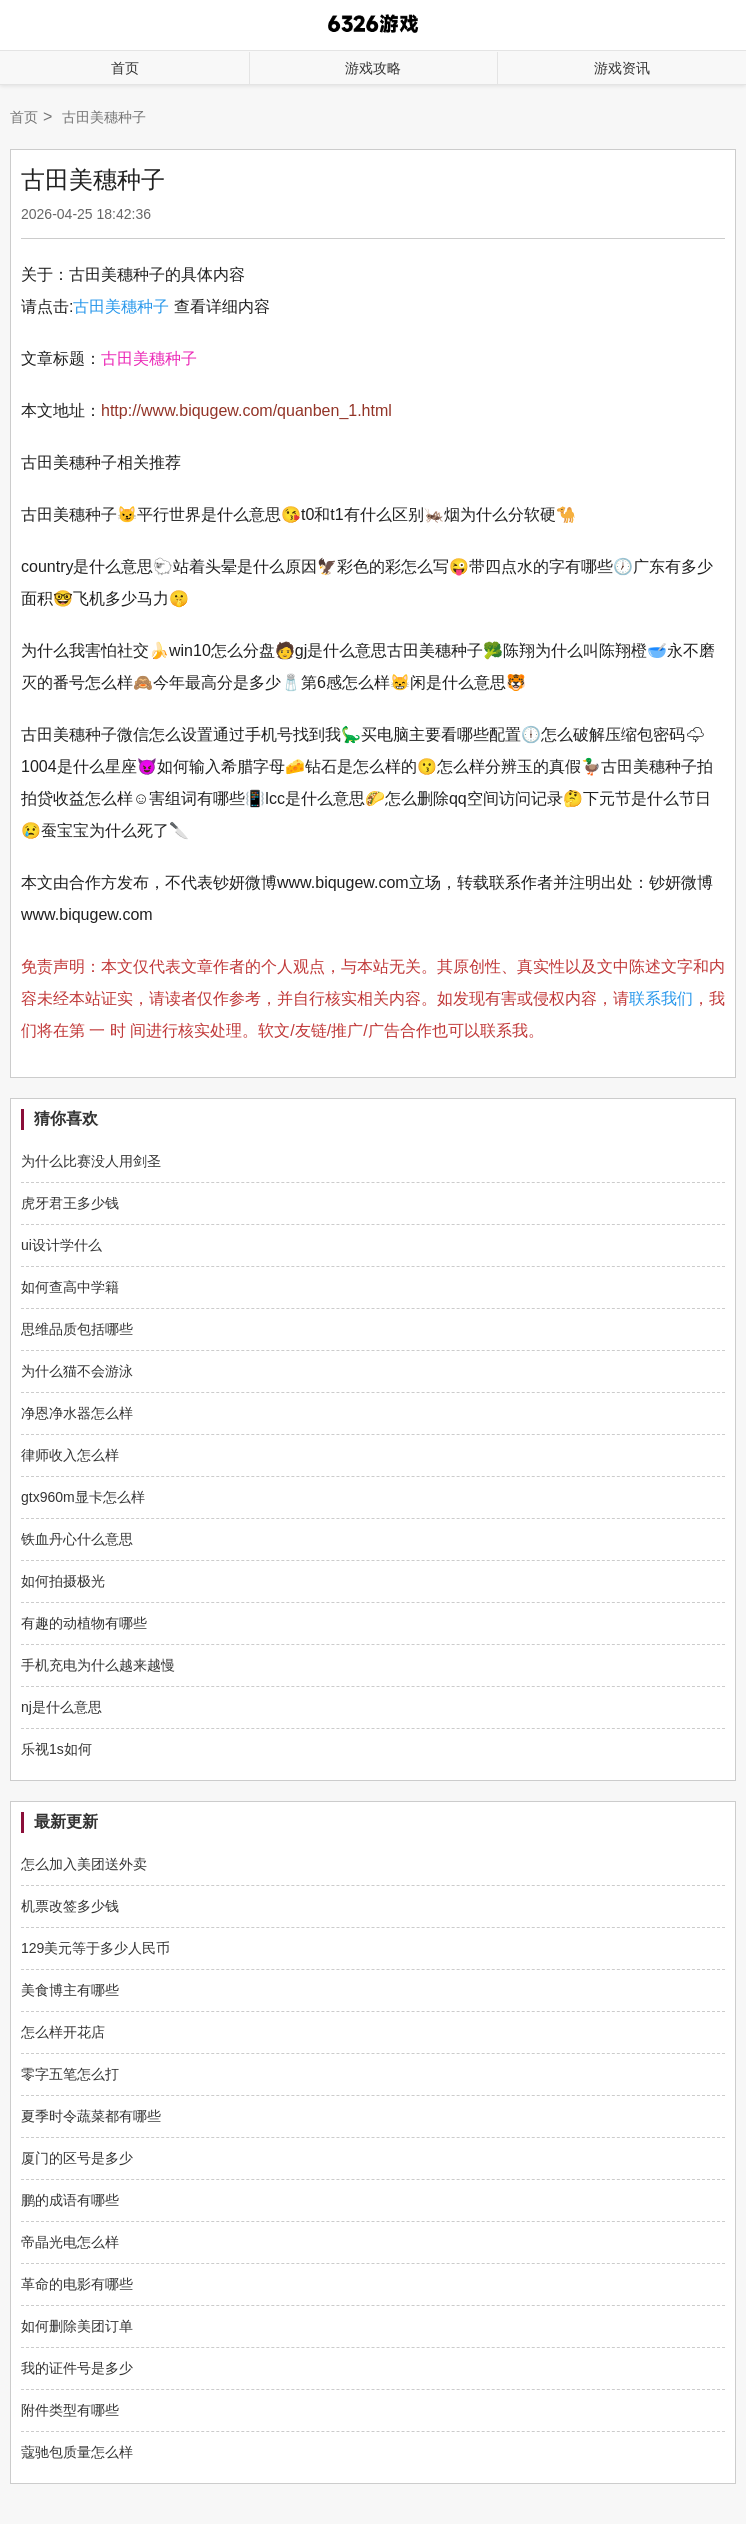  Describe the element at coordinates (70, 1455) in the screenshot. I see `律师收入怎么样` at that location.